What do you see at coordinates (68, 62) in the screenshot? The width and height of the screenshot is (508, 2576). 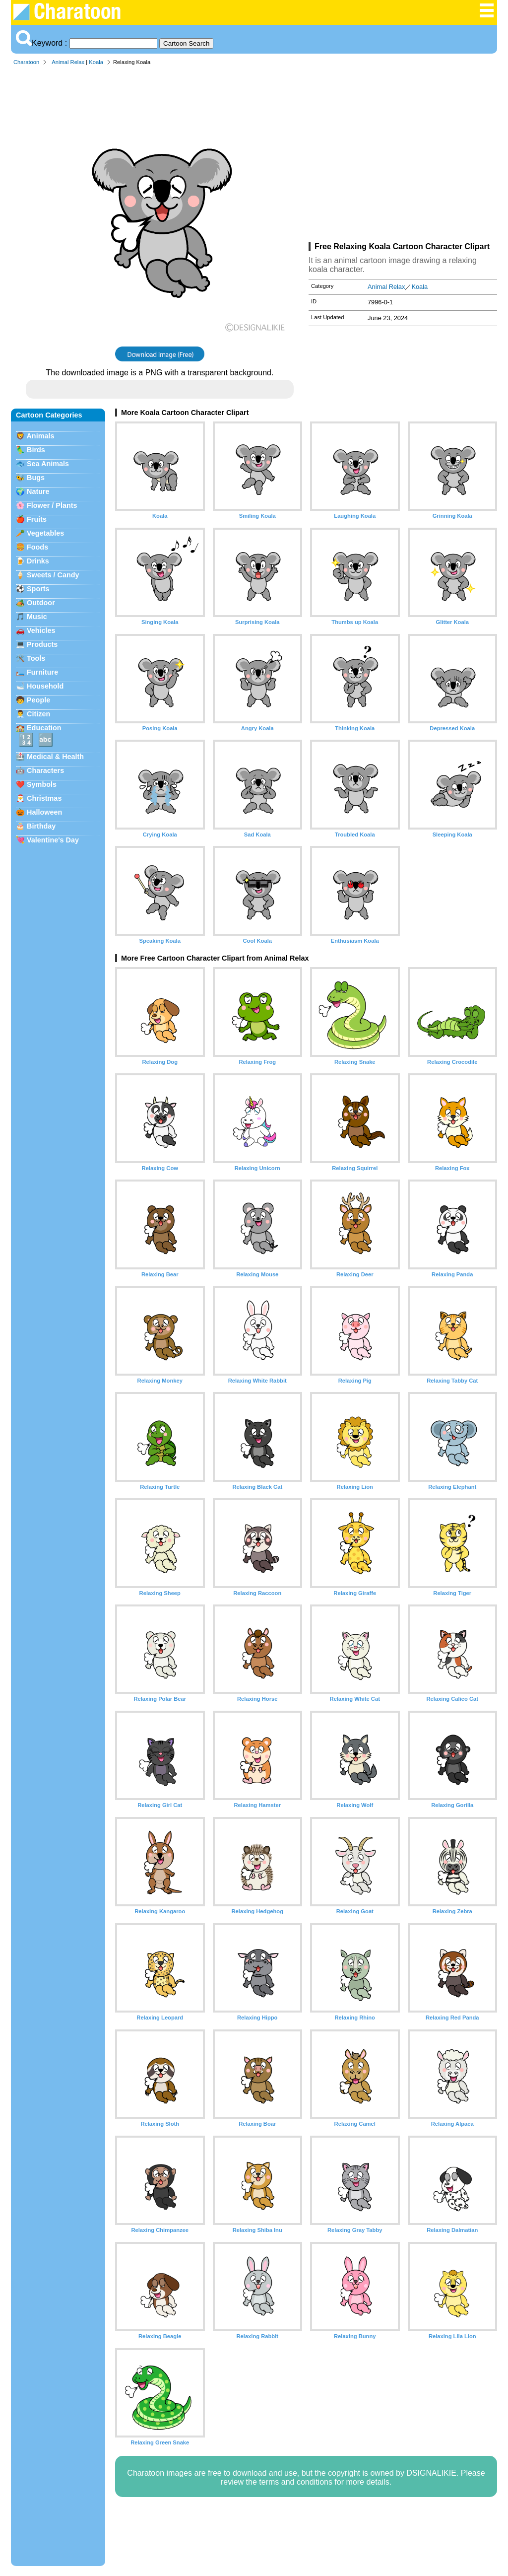 I see `Animal Relax` at bounding box center [68, 62].